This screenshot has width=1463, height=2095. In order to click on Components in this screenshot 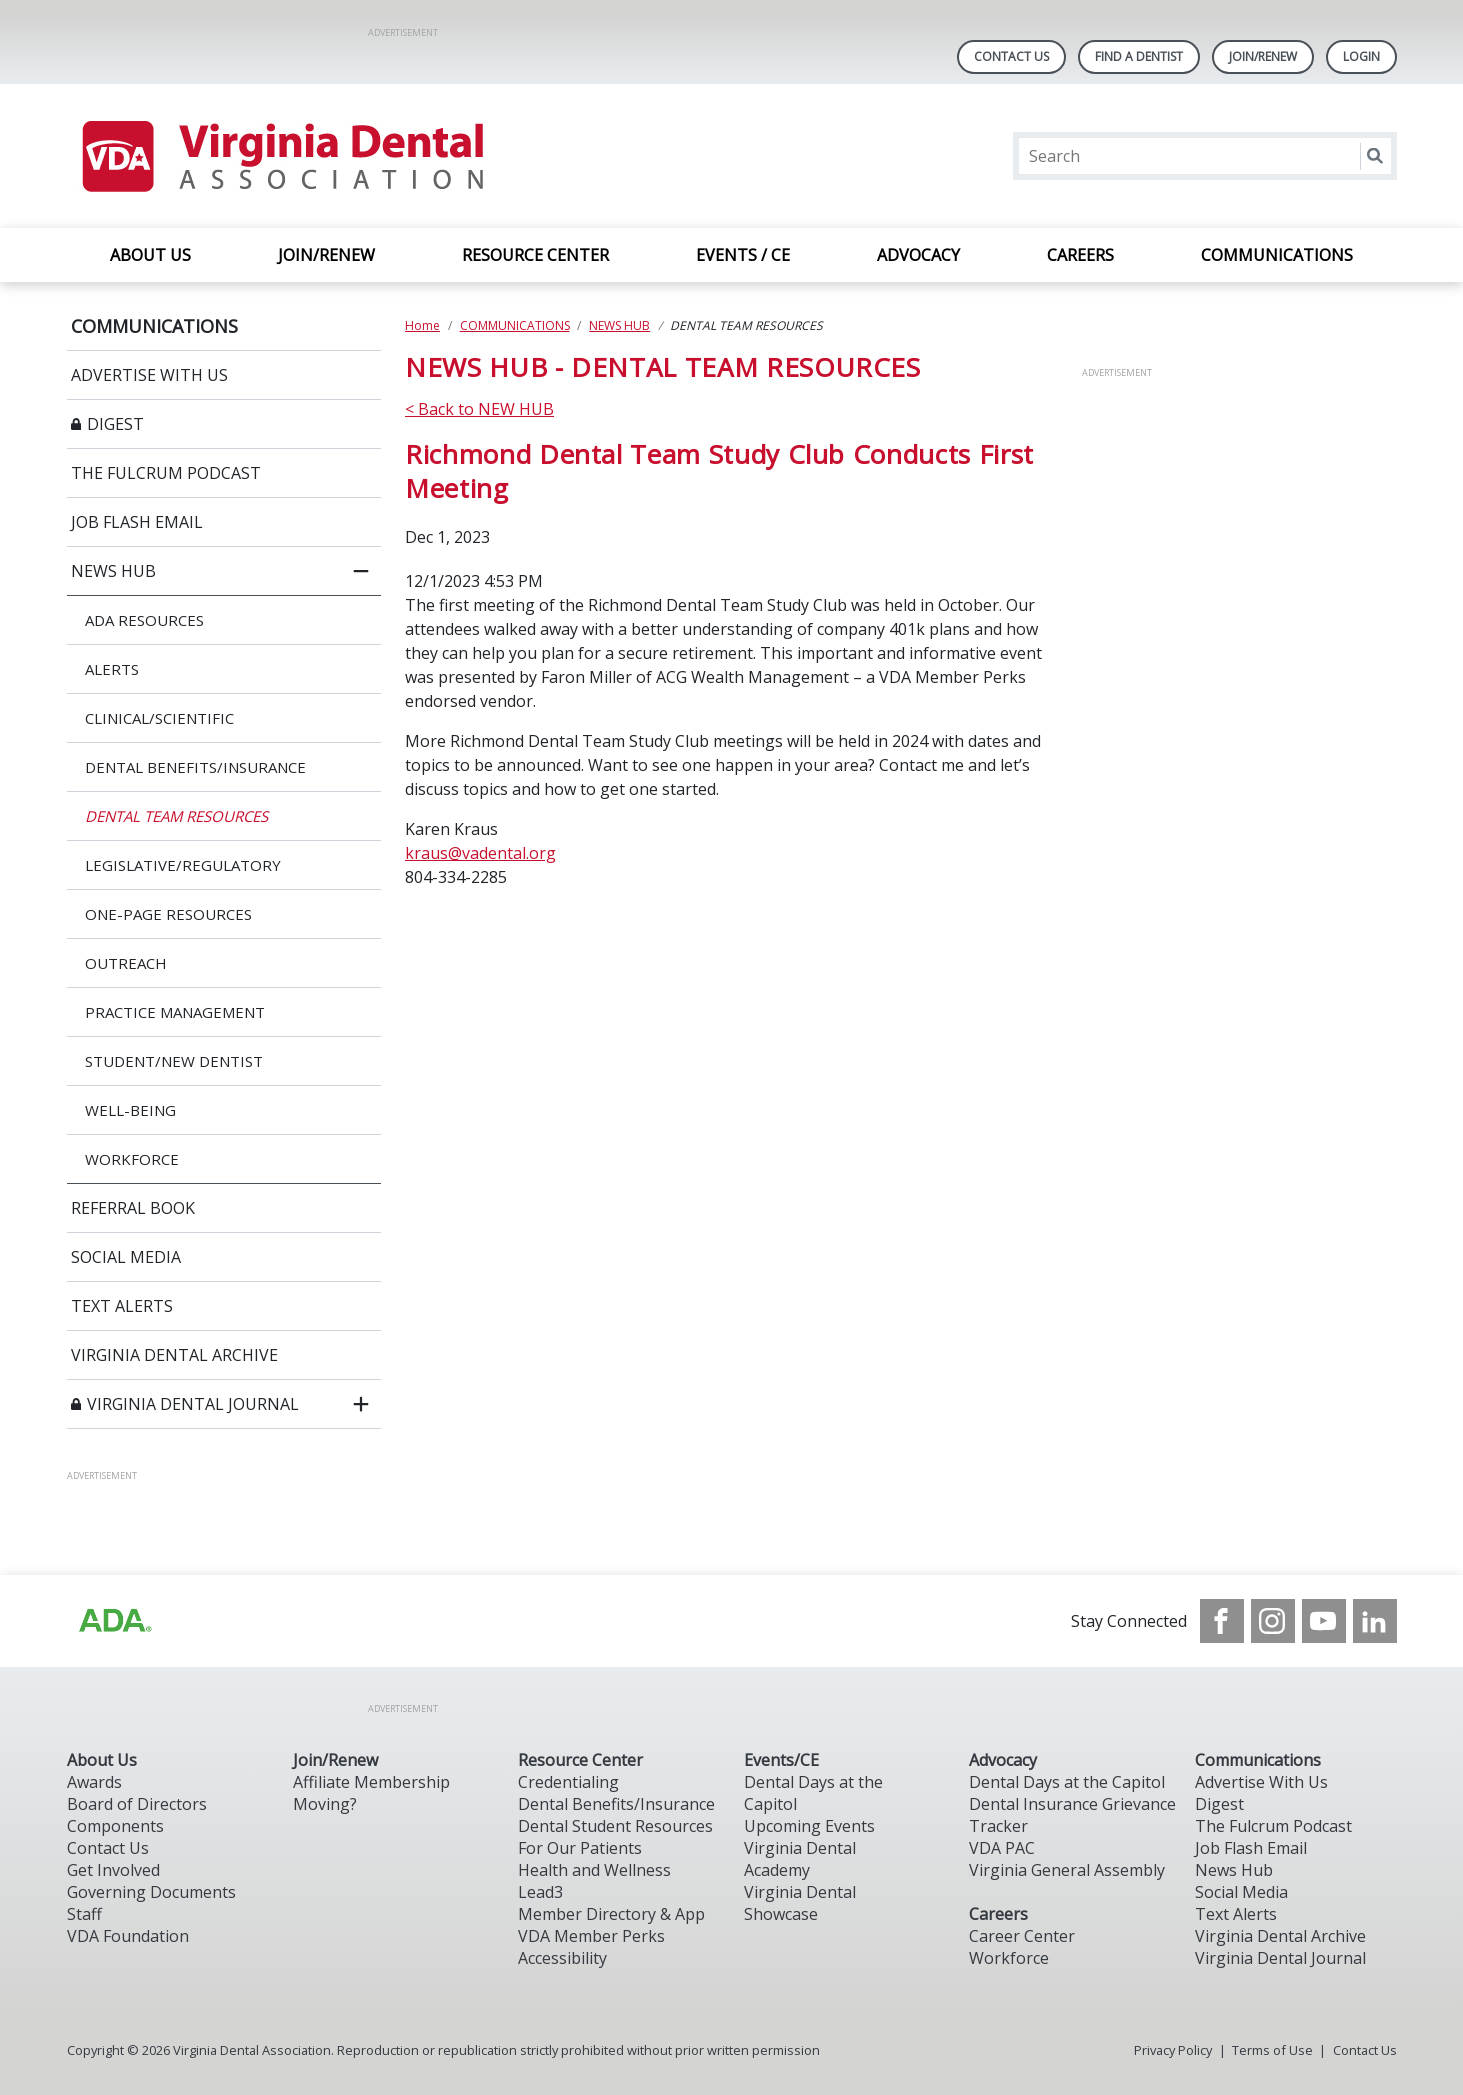, I will do `click(115, 1826)`.